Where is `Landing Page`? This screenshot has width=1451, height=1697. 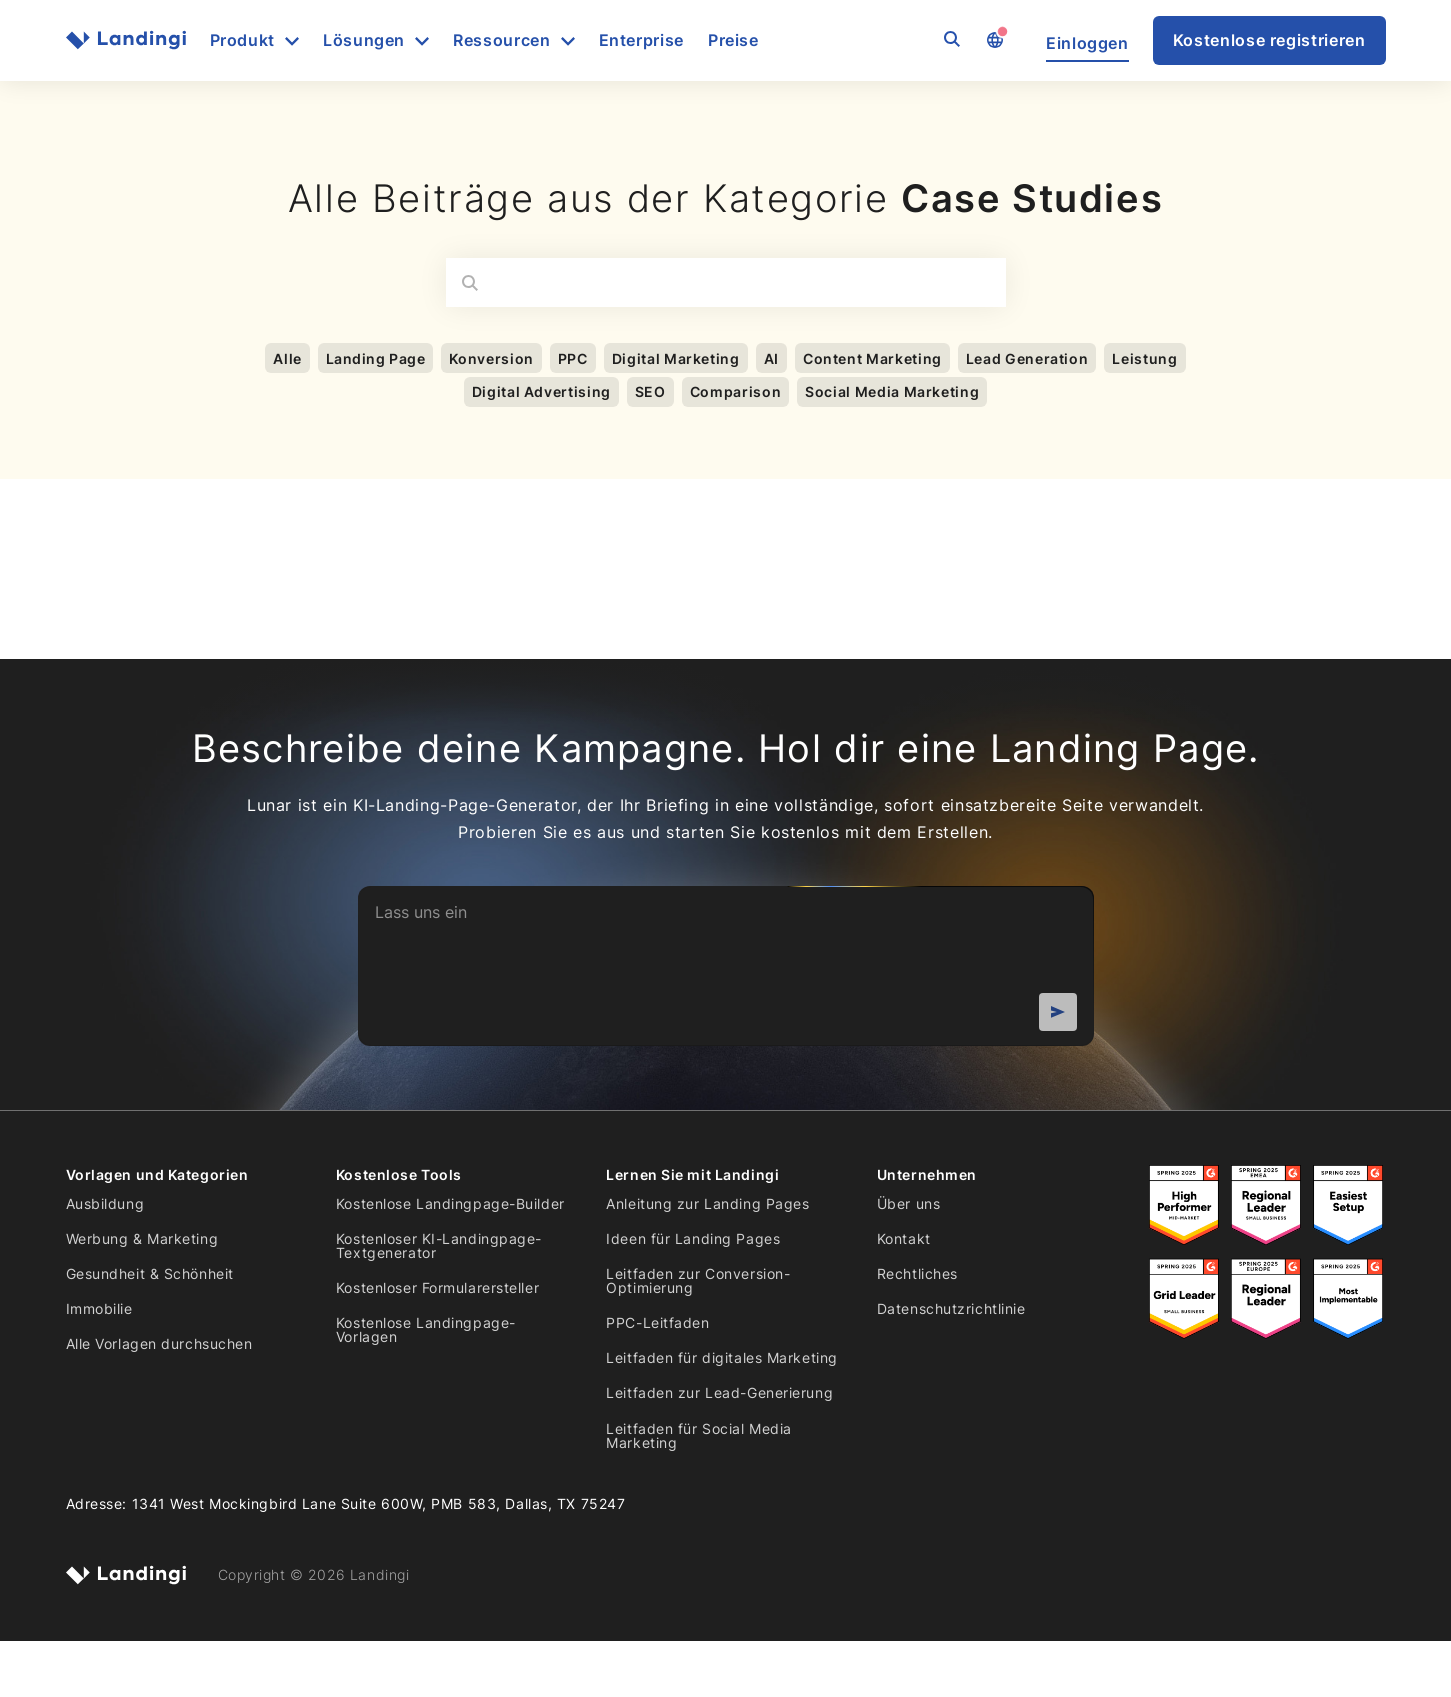
Landing Page is located at coordinates (376, 358).